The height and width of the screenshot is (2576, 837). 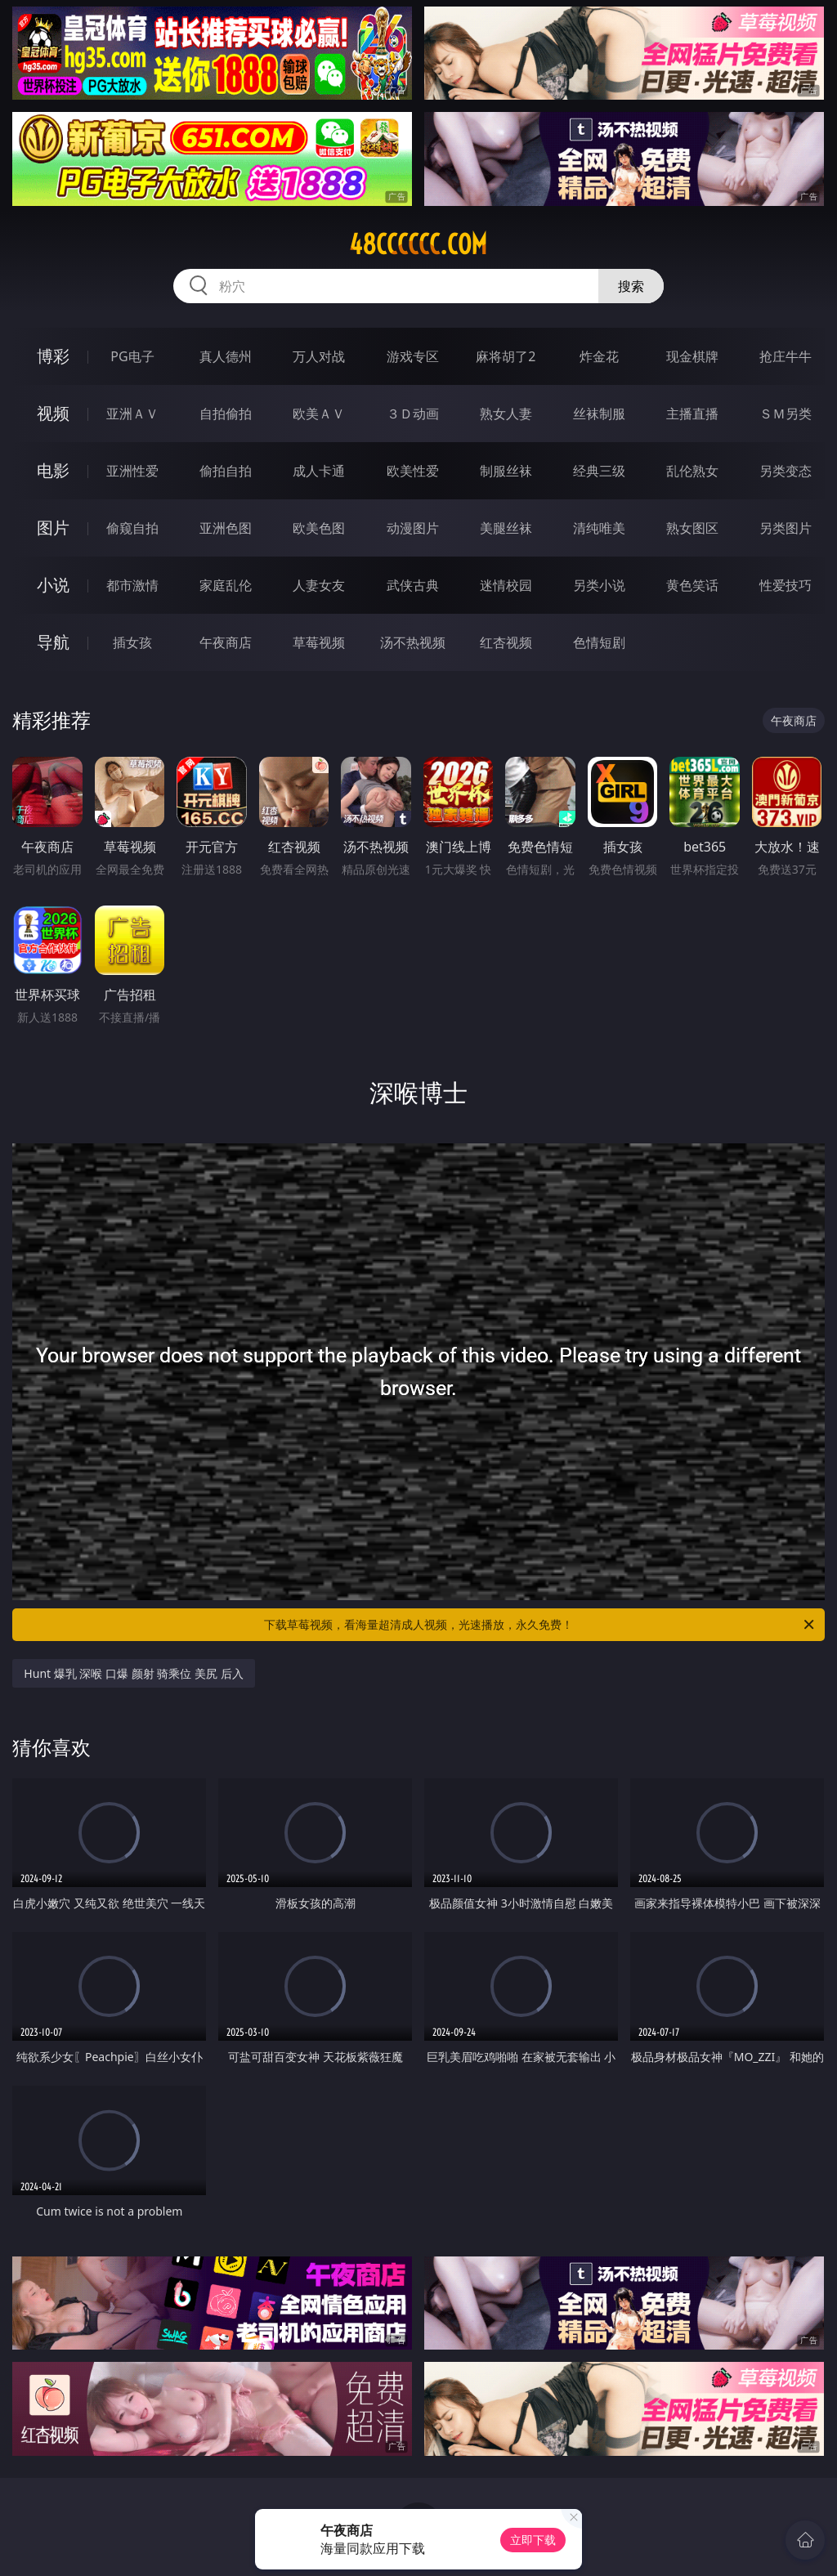 I want to click on 清纯唯美, so click(x=599, y=528).